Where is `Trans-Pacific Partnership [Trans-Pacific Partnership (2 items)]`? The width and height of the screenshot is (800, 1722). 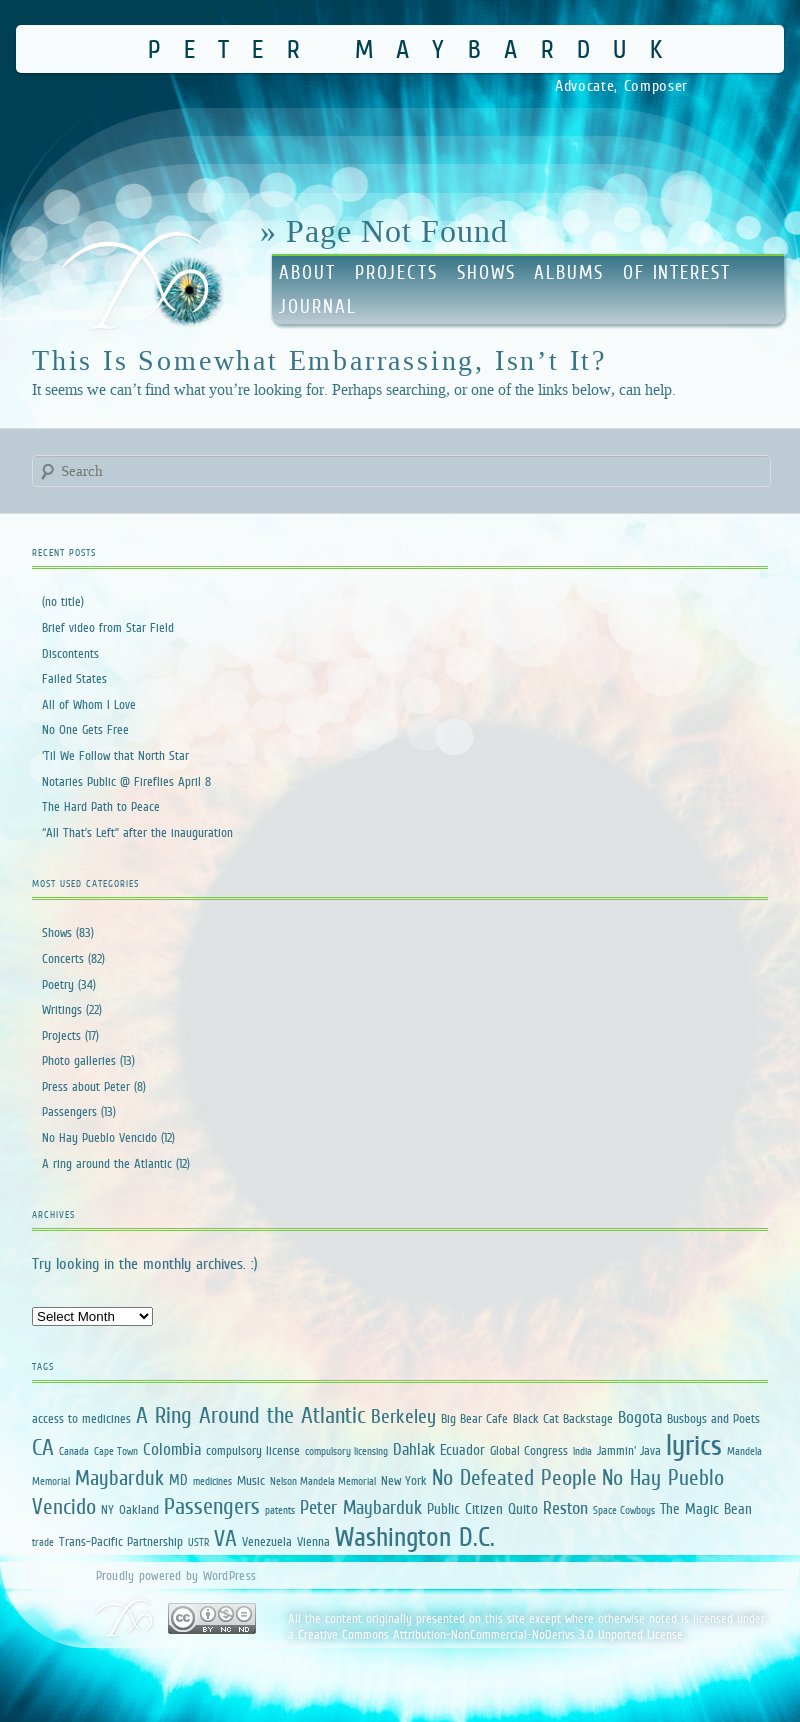
Trans-Pacific Partnership [Trans-Pacific Partnership (2 items)] is located at coordinates (121, 1541).